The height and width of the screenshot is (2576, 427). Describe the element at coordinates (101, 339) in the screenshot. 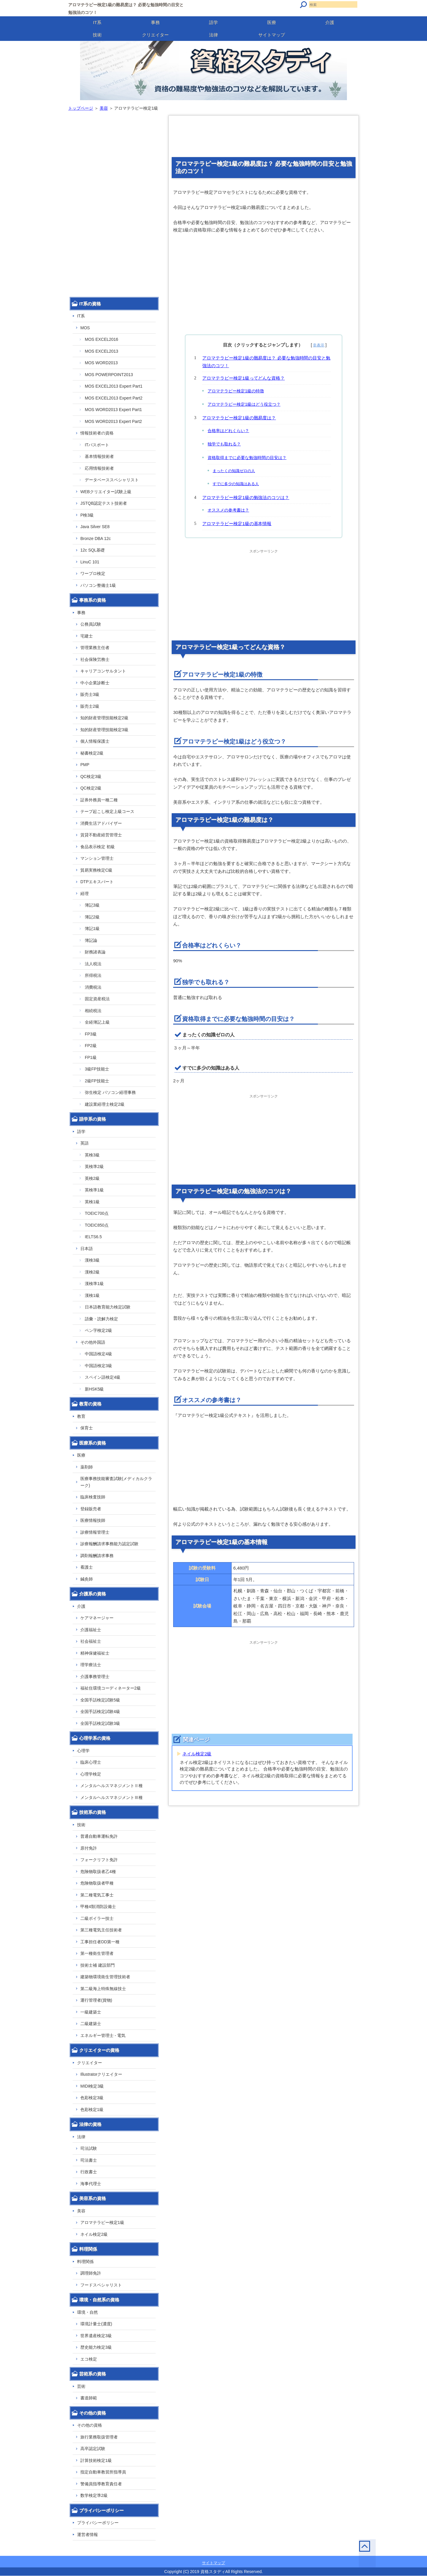

I see `MOS EXCEL2016` at that location.